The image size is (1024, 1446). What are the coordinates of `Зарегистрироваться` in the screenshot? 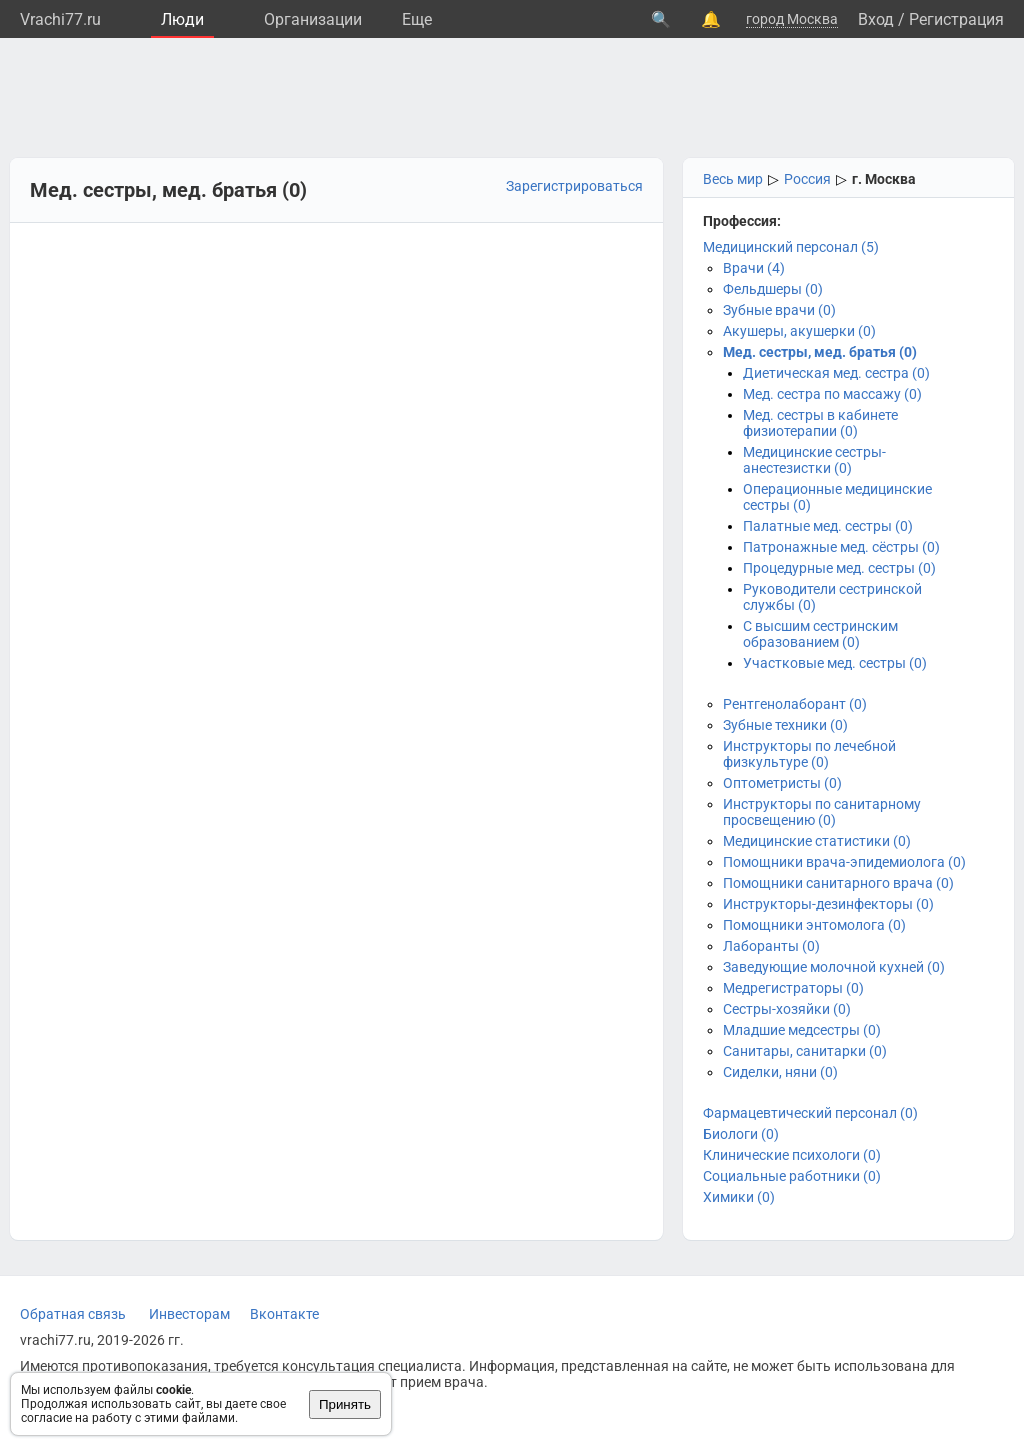 It's located at (574, 186).